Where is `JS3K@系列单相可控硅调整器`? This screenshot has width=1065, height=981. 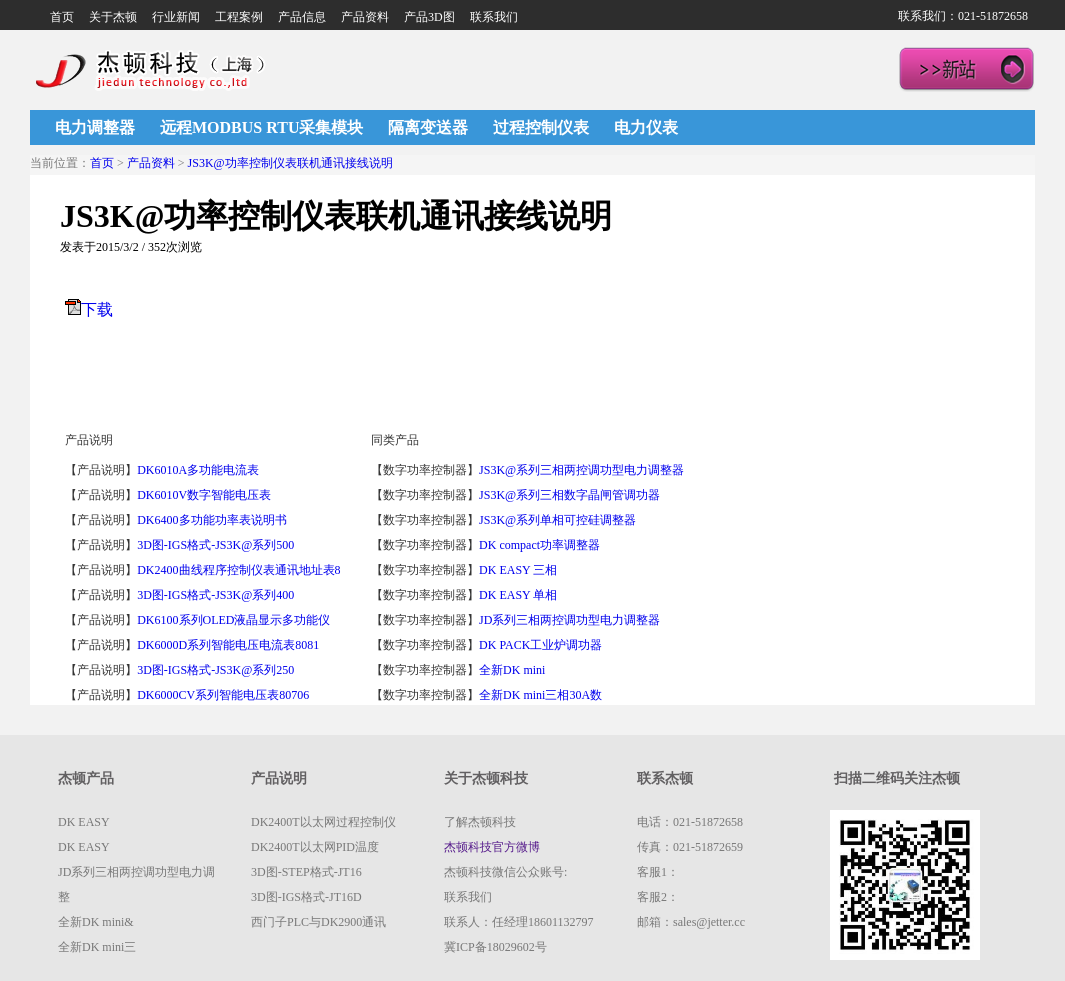 JS3K@系列单相可控硅调整器 is located at coordinates (557, 520).